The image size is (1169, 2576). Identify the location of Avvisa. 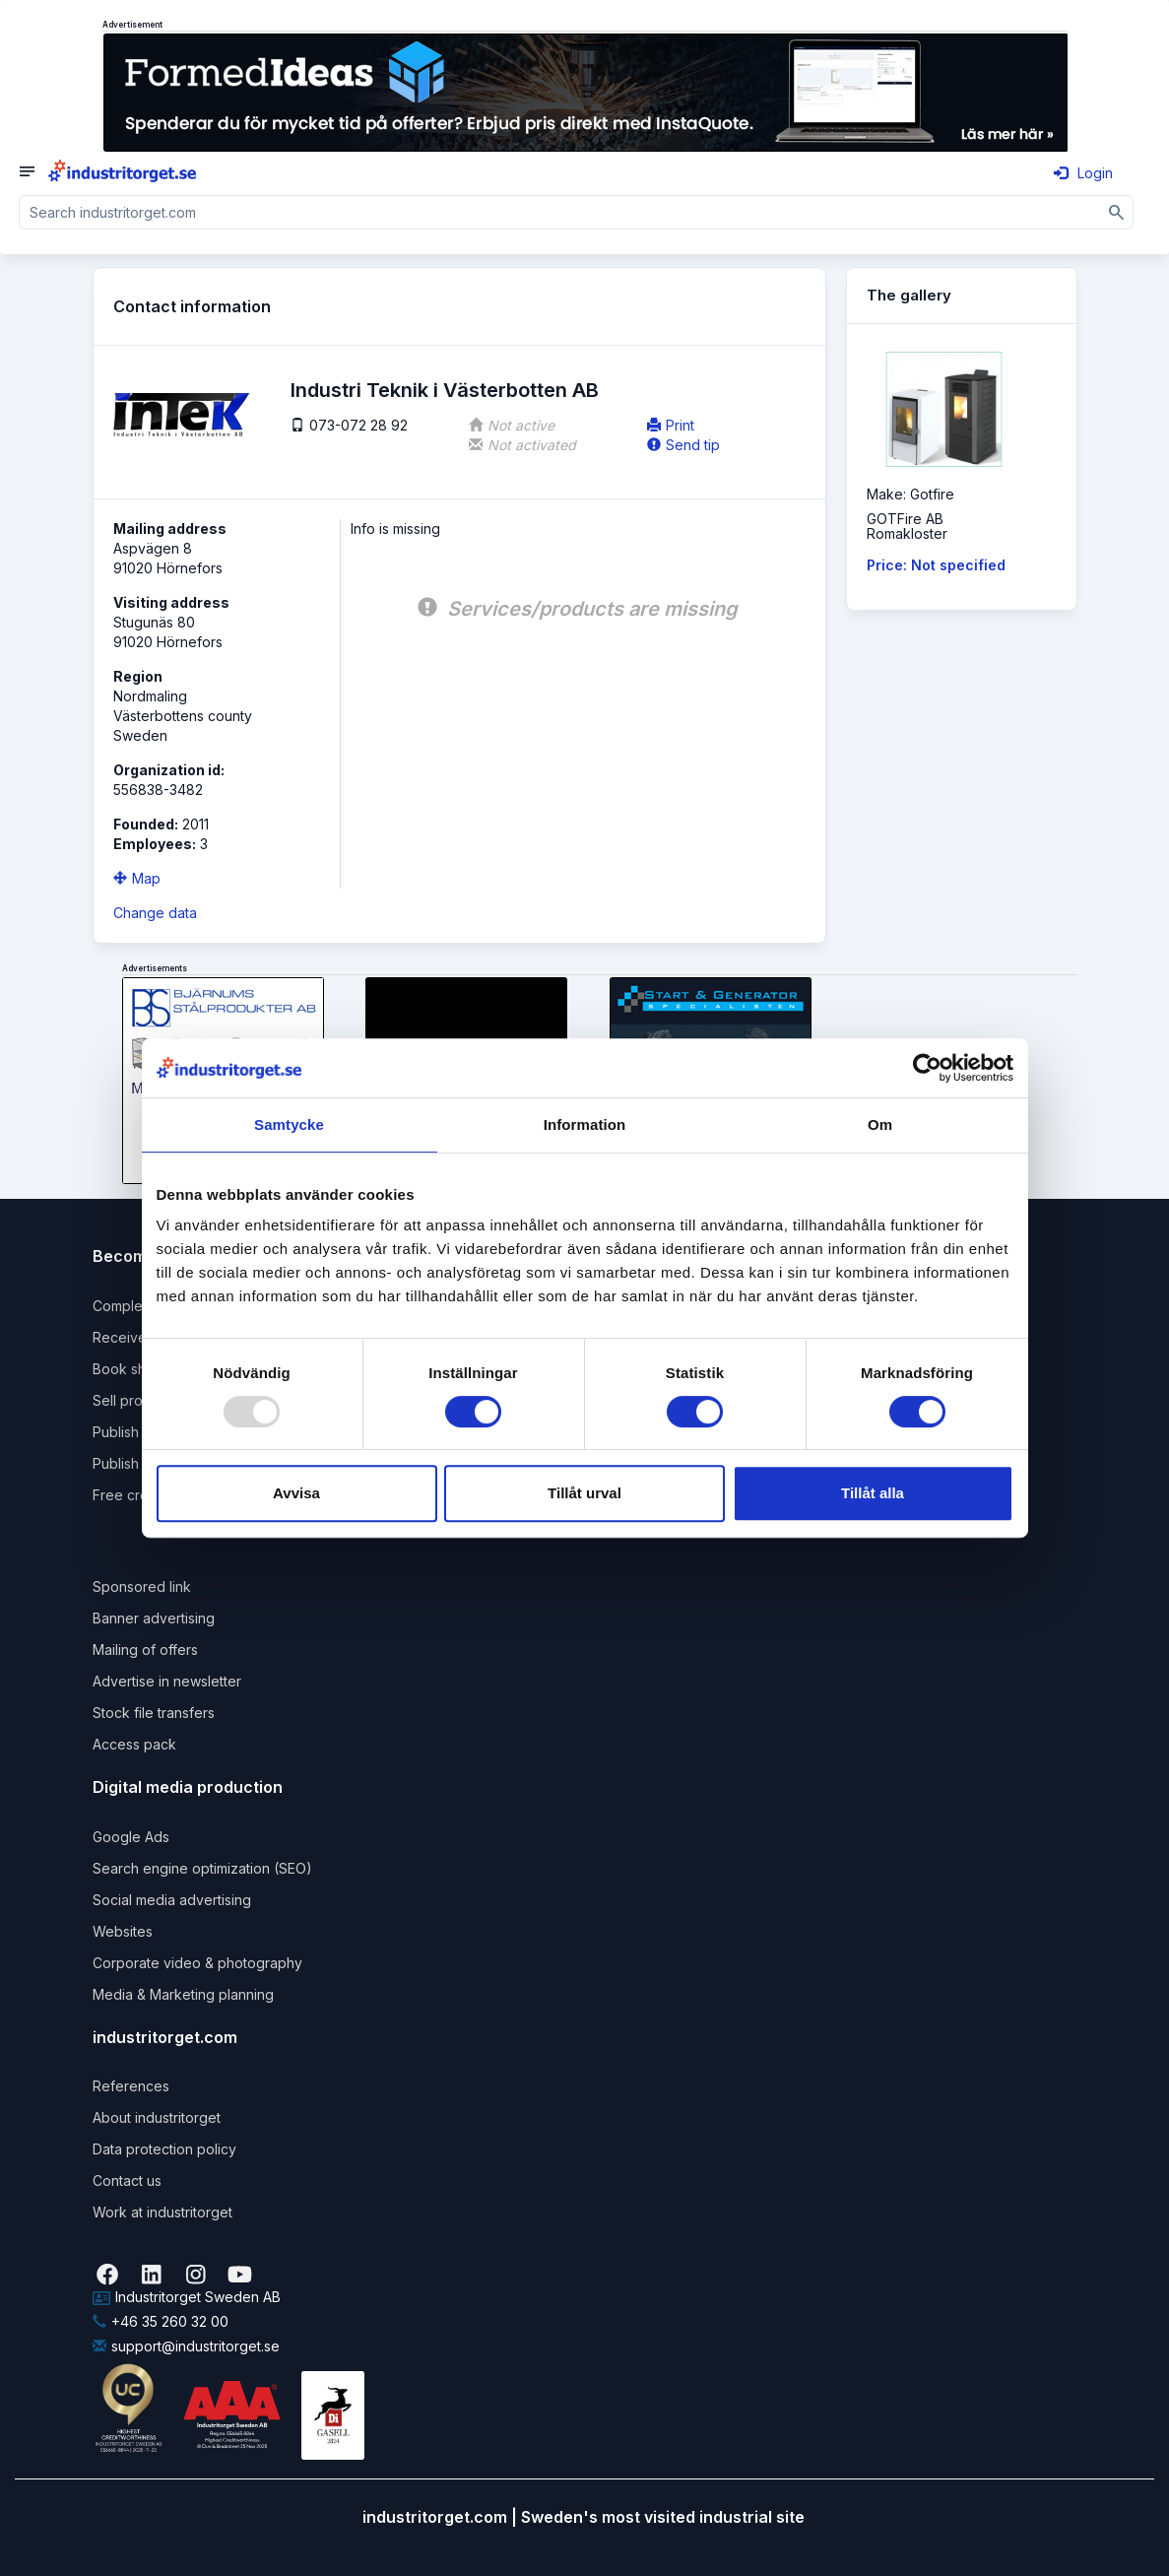
(296, 1493).